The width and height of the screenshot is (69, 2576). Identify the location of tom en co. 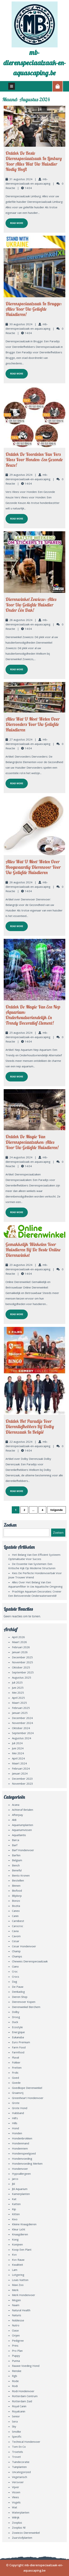
(19, 2446).